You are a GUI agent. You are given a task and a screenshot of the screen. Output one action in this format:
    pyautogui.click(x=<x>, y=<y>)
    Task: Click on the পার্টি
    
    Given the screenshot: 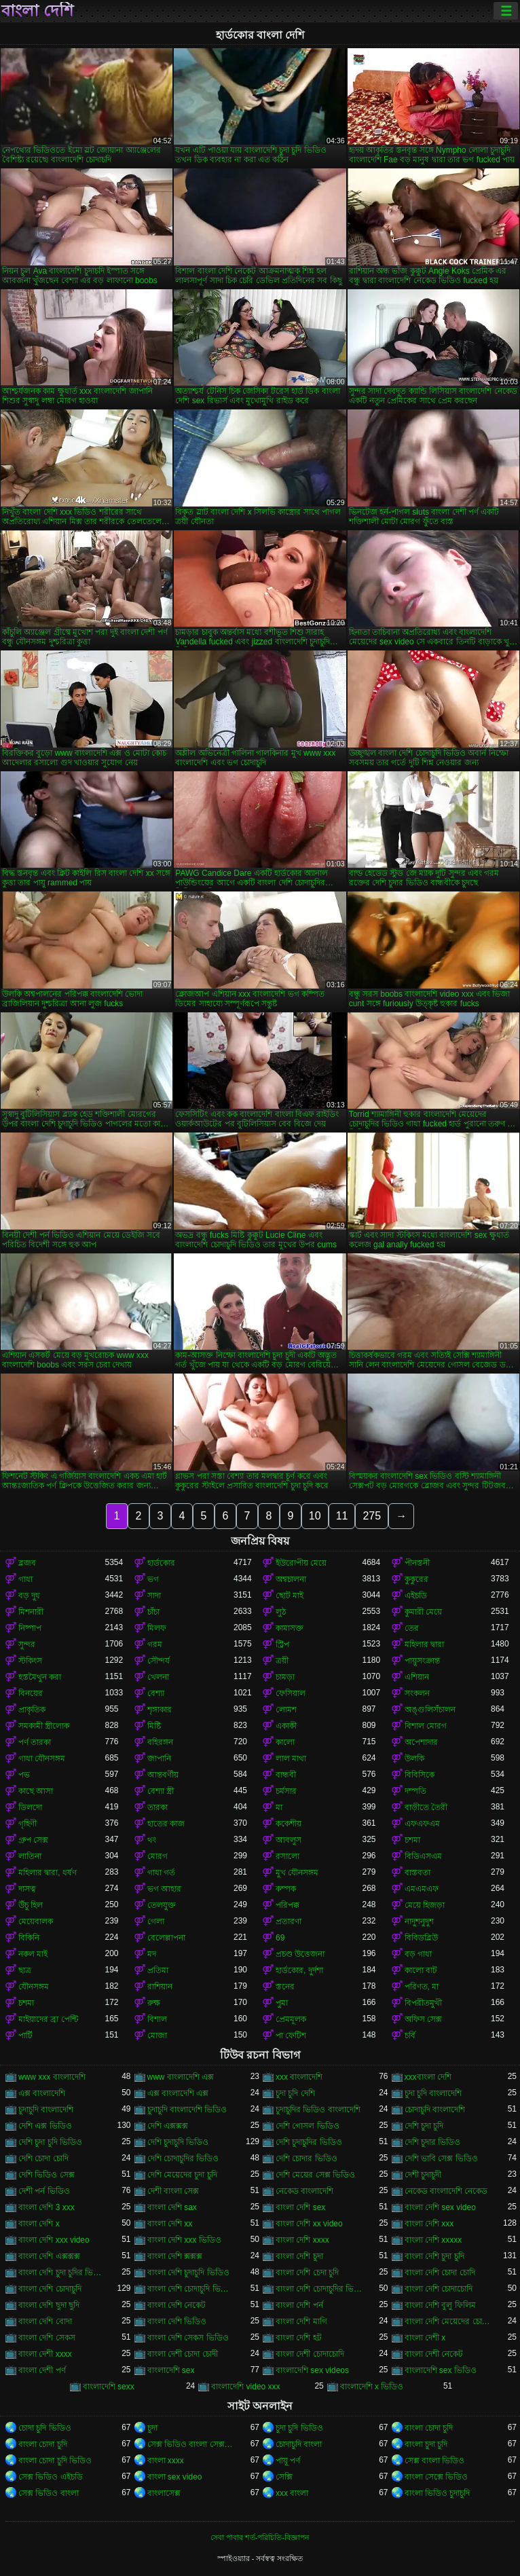 What is the action you would take?
    pyautogui.click(x=25, y=2035)
    